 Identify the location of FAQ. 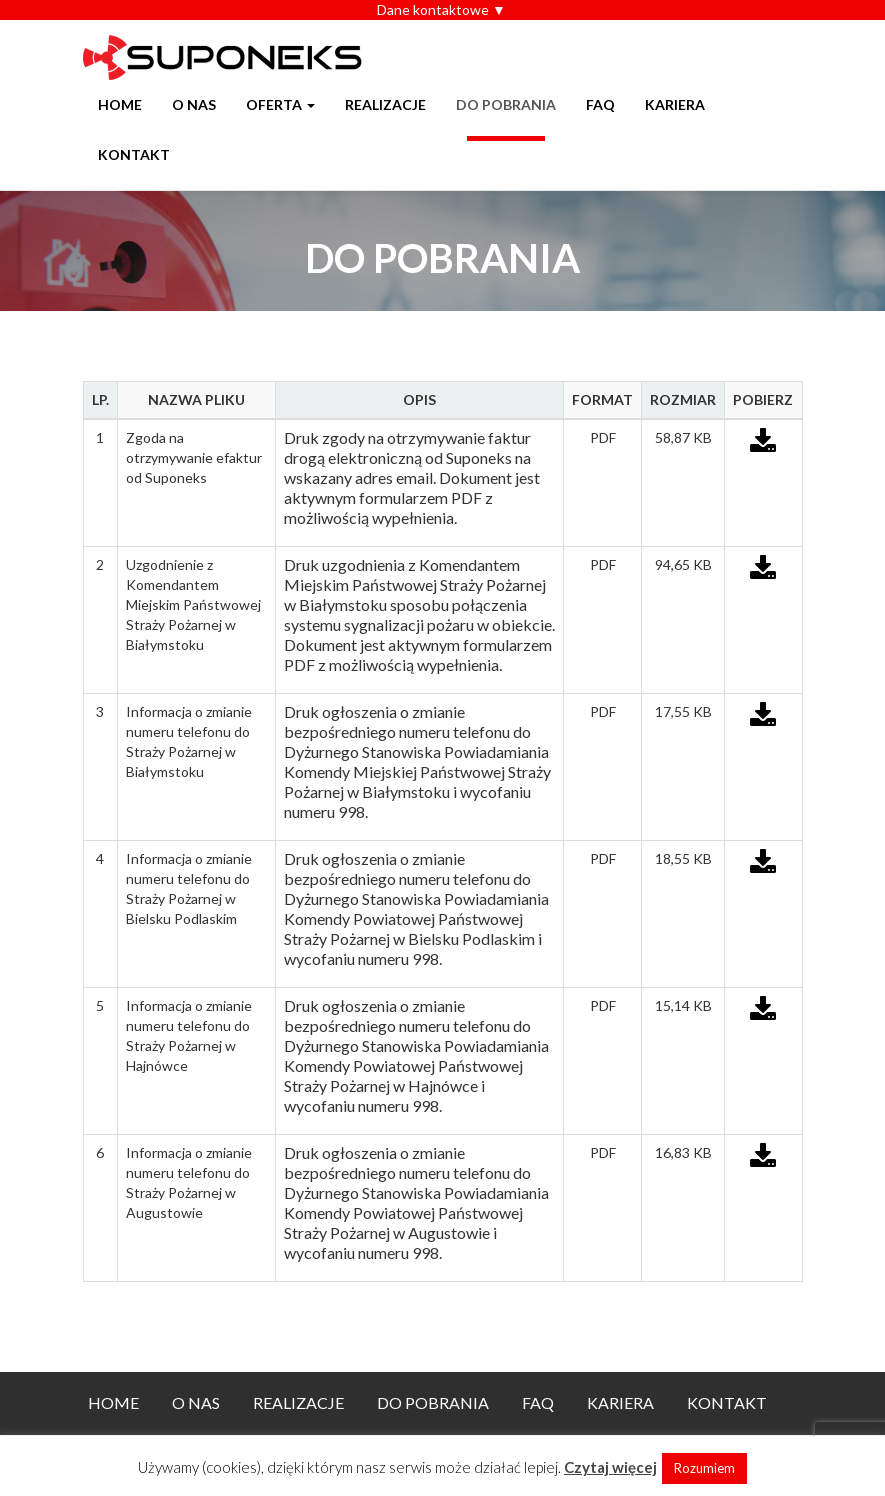
(600, 104).